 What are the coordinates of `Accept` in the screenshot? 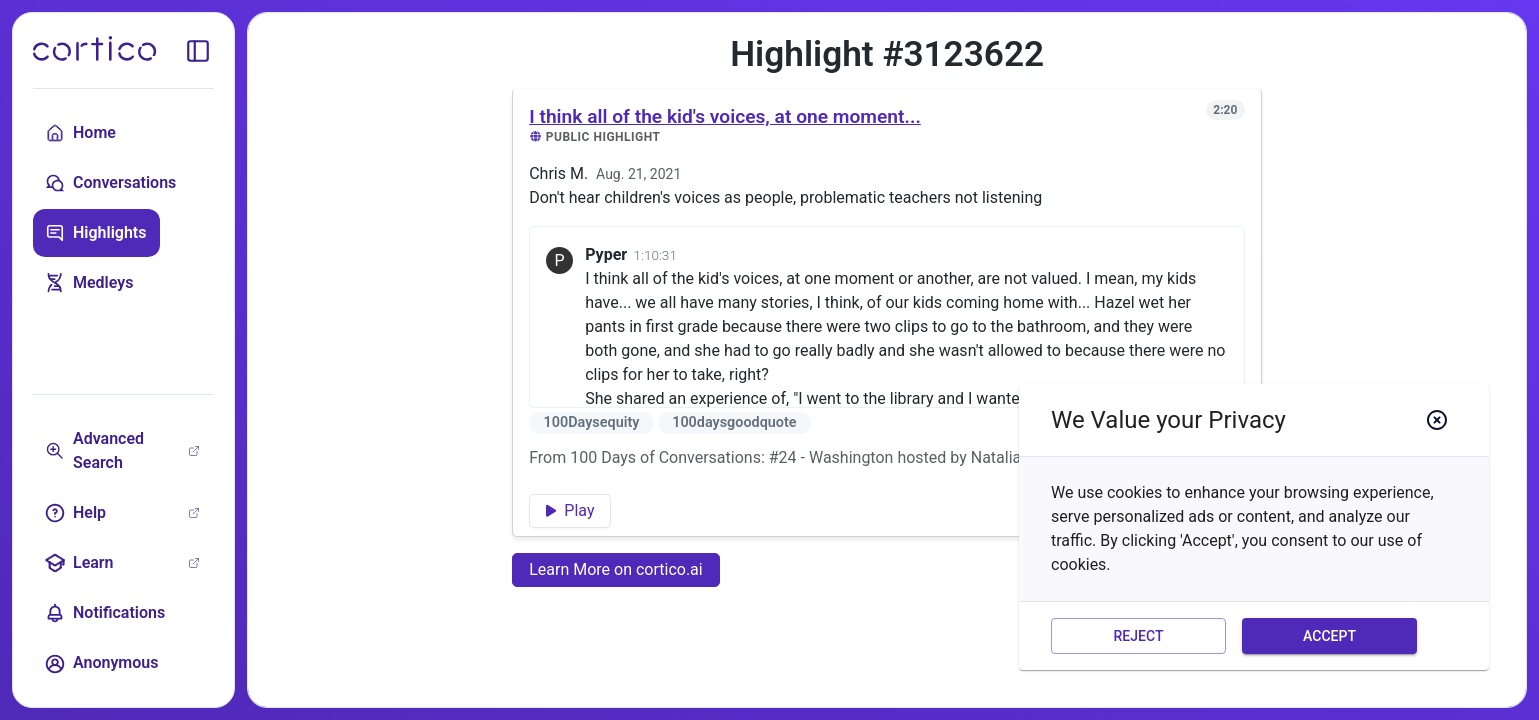 It's located at (1329, 636).